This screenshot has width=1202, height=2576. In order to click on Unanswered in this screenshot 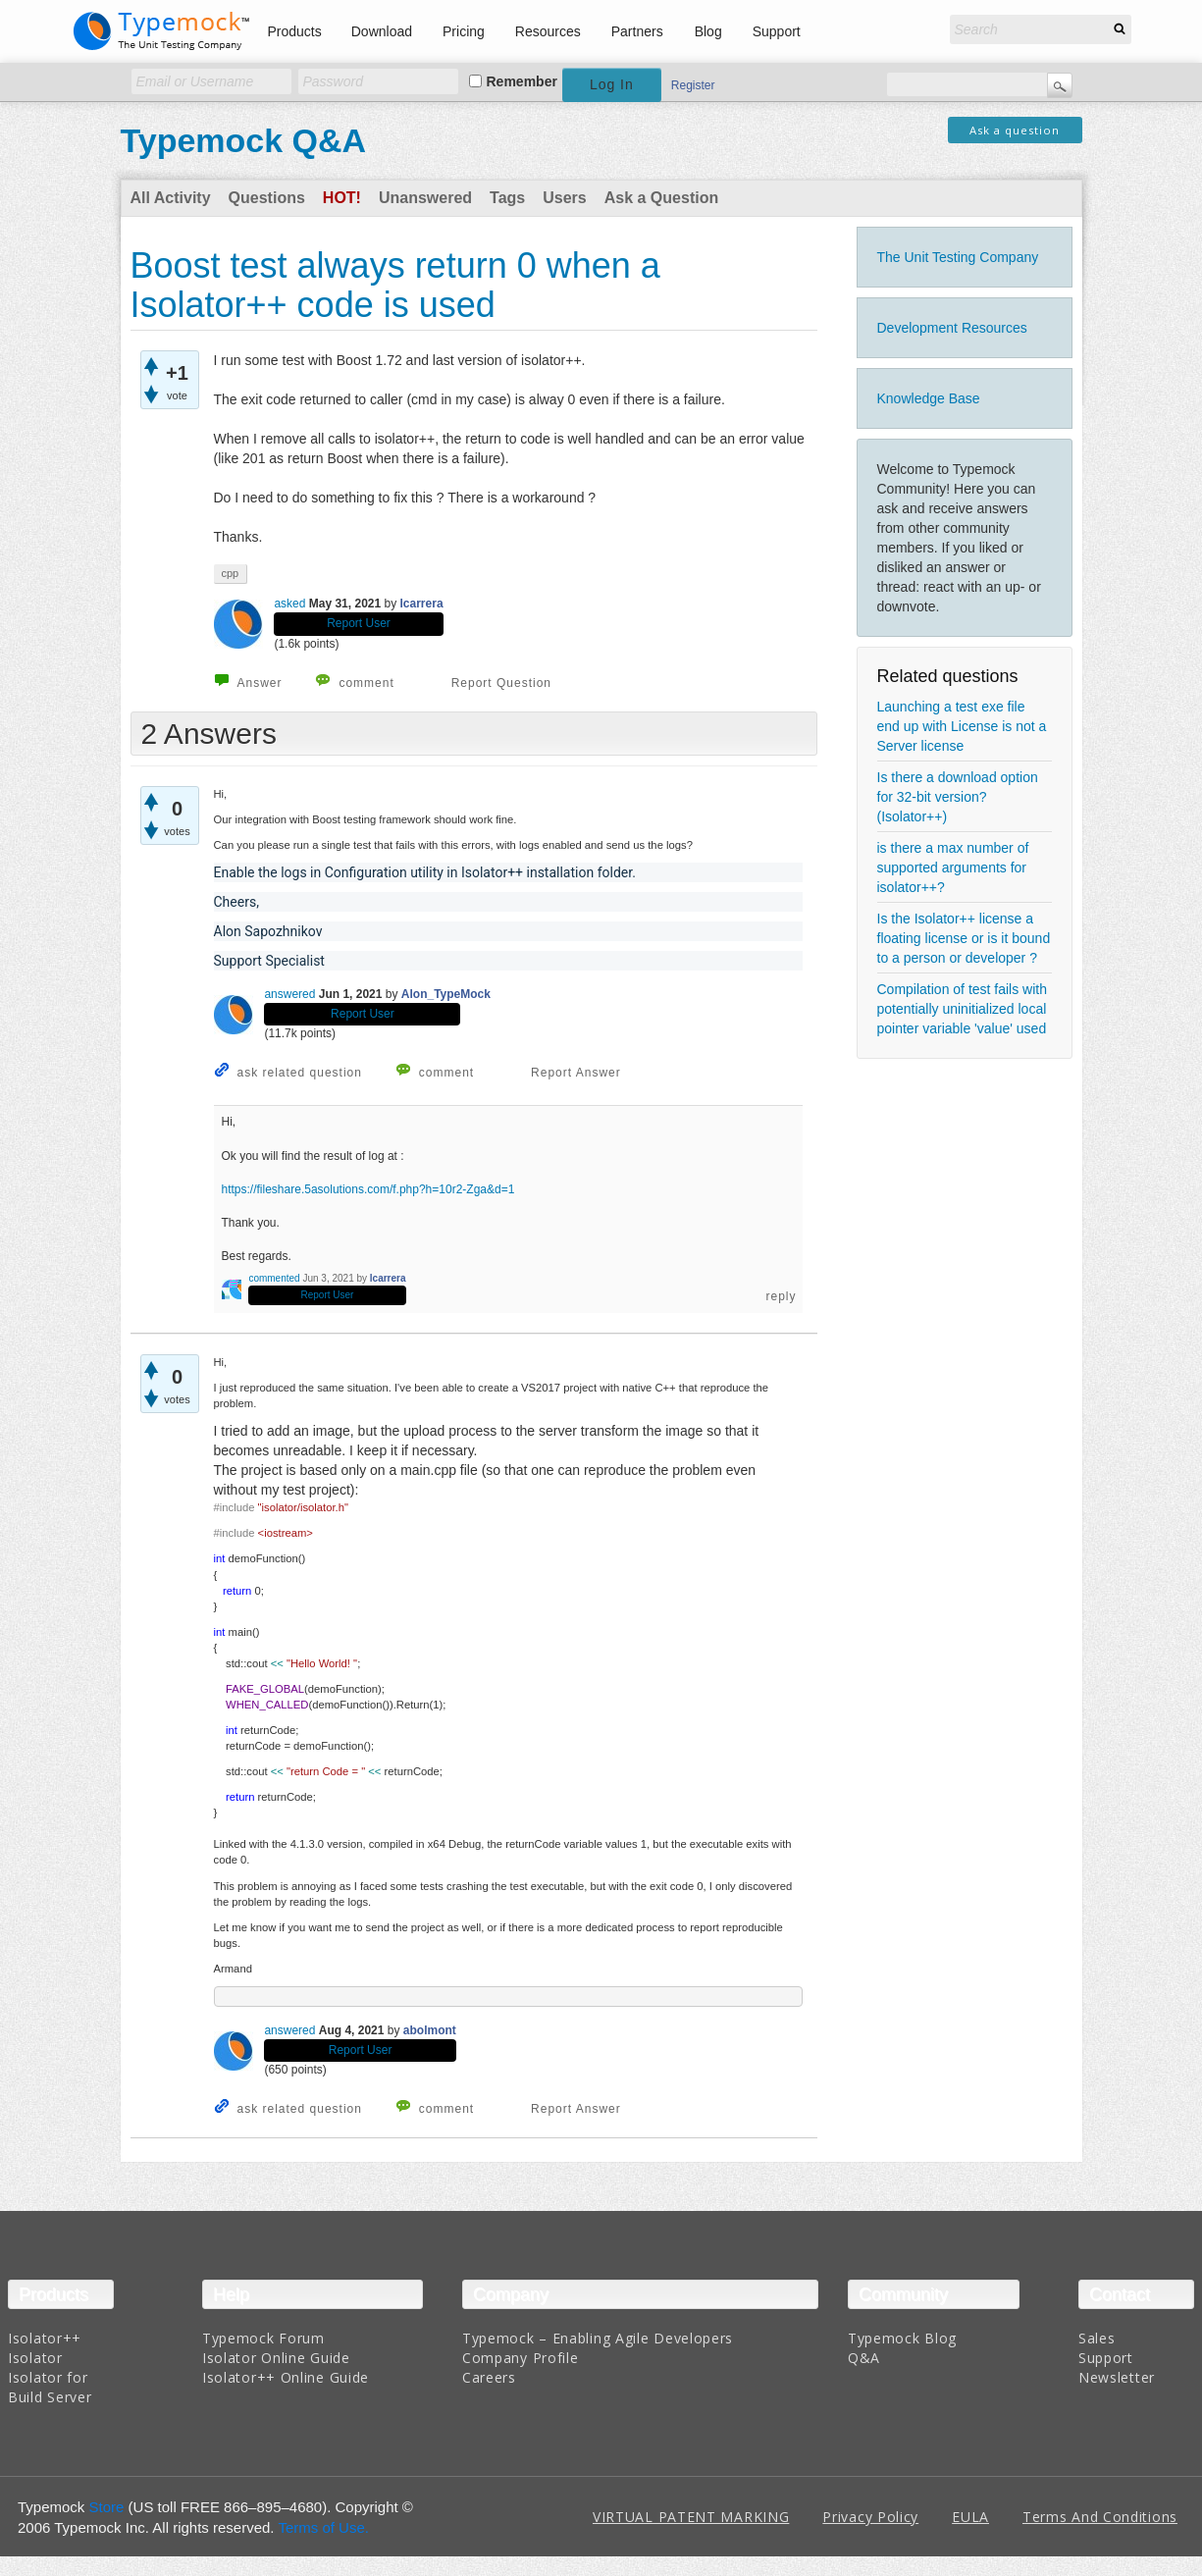, I will do `click(425, 197)`.